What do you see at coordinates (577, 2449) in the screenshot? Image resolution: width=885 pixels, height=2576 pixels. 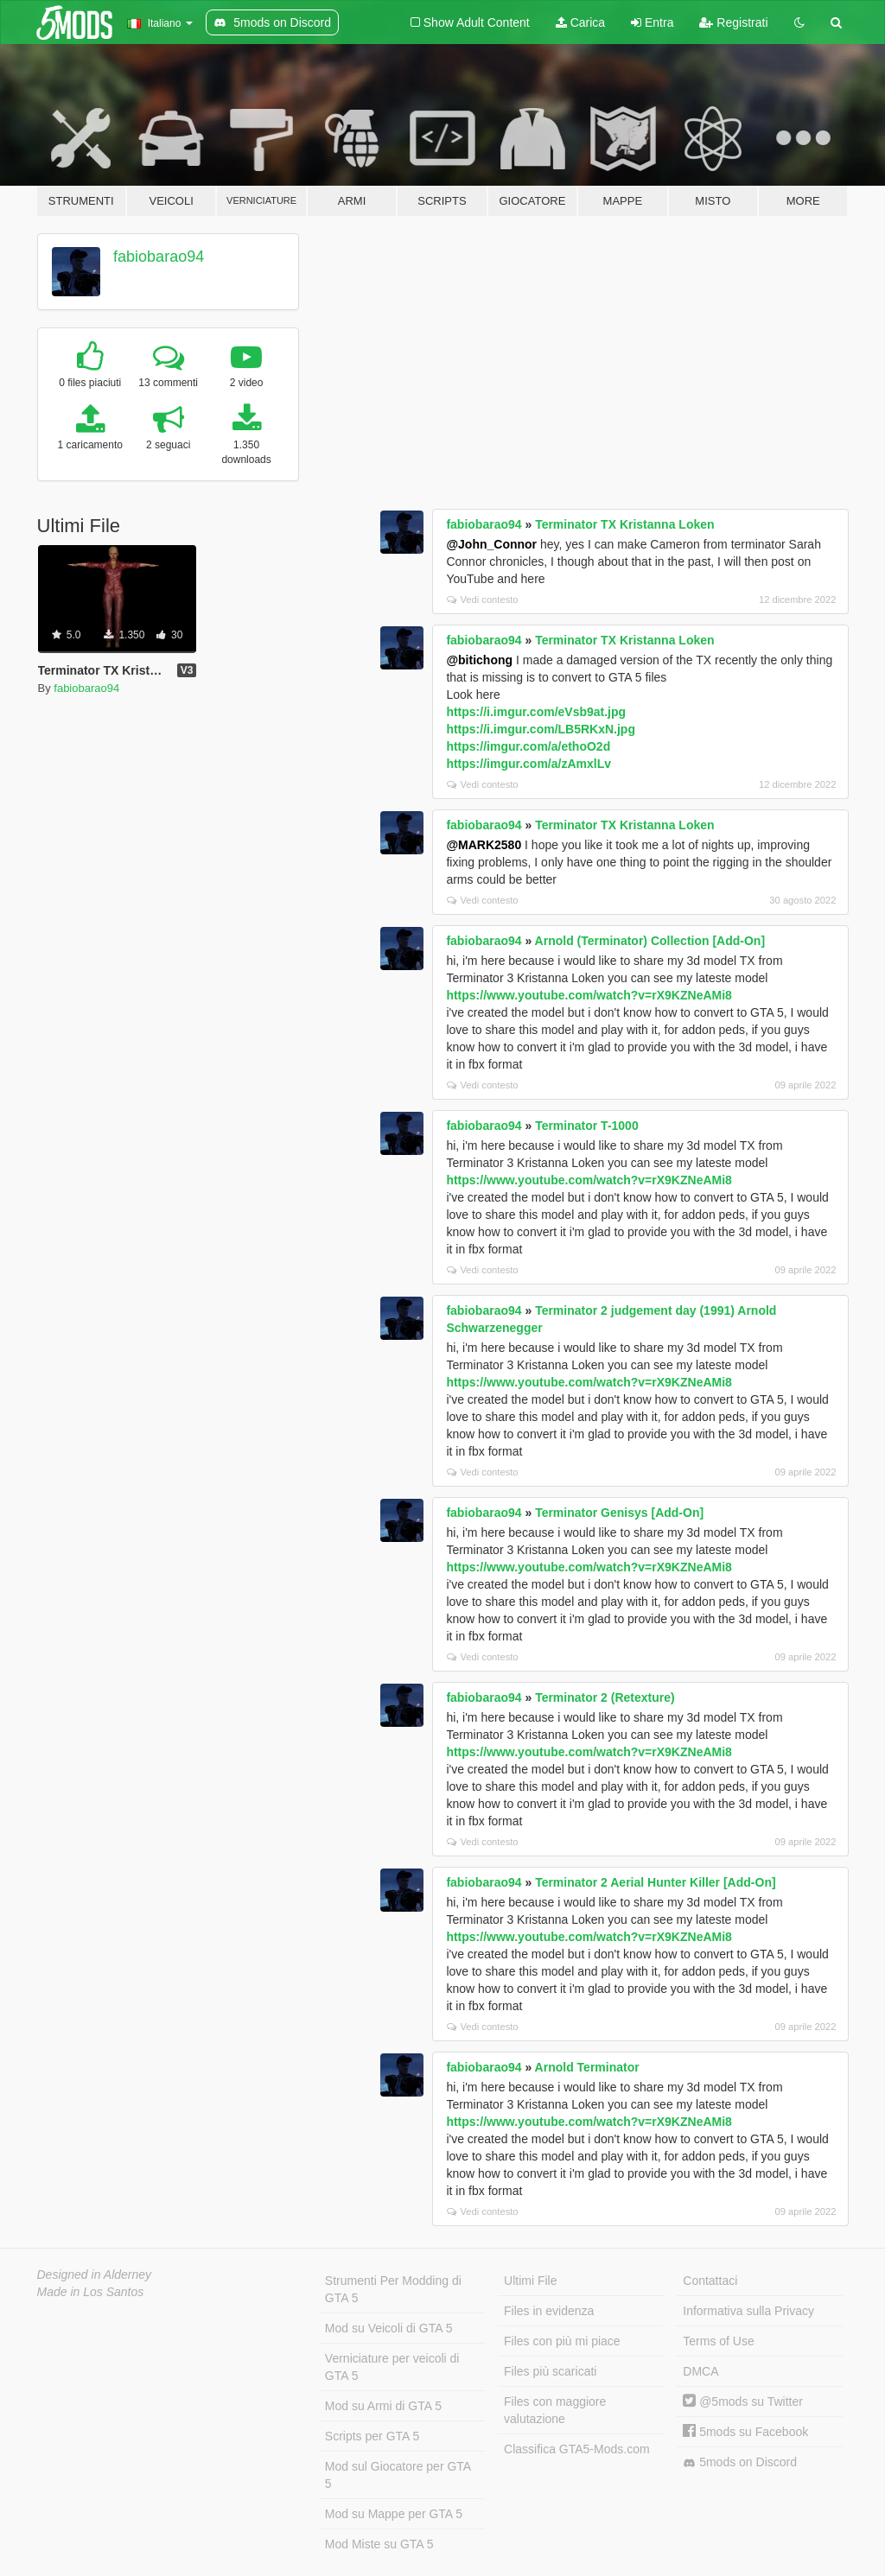 I see `Classifica GTA5-Mods.com` at bounding box center [577, 2449].